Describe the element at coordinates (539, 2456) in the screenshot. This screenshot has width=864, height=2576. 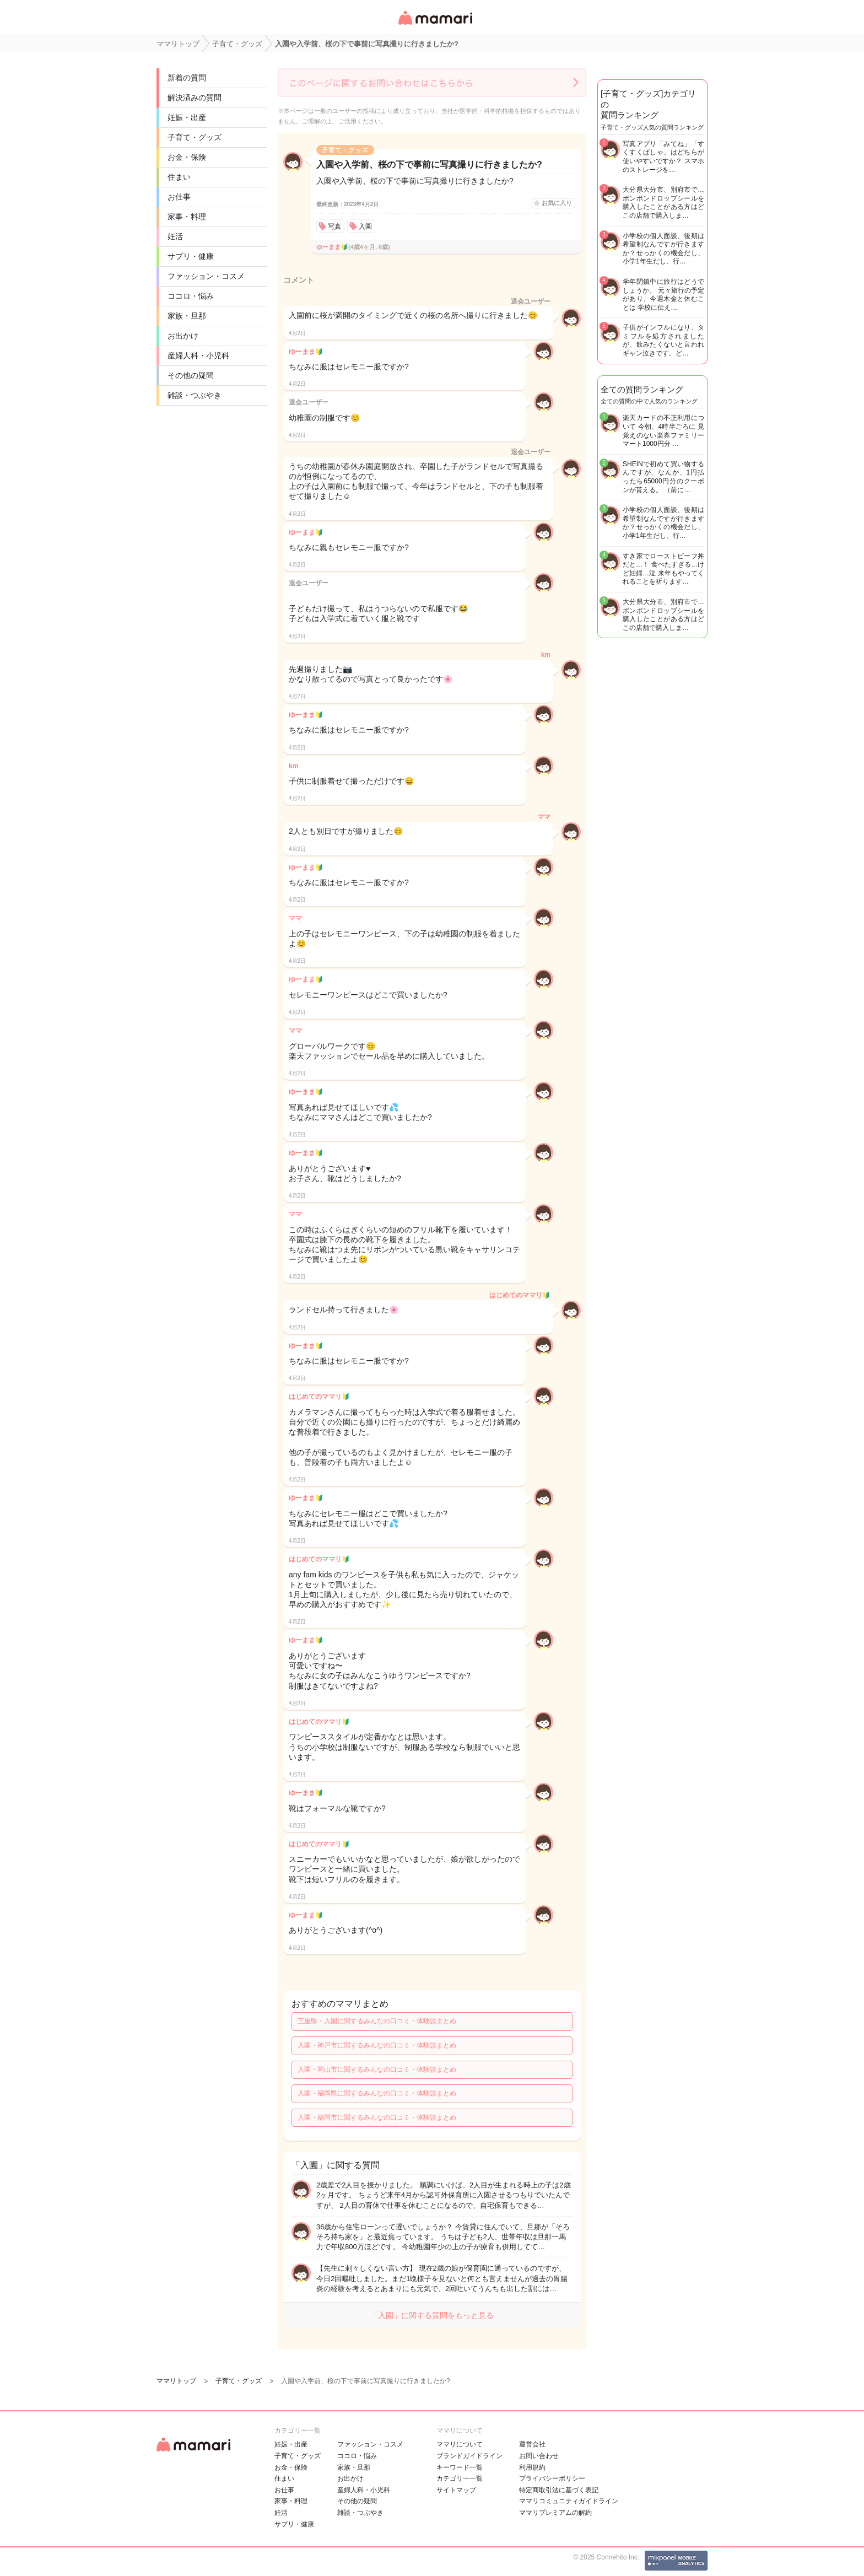
I see `お問い合わせ` at that location.